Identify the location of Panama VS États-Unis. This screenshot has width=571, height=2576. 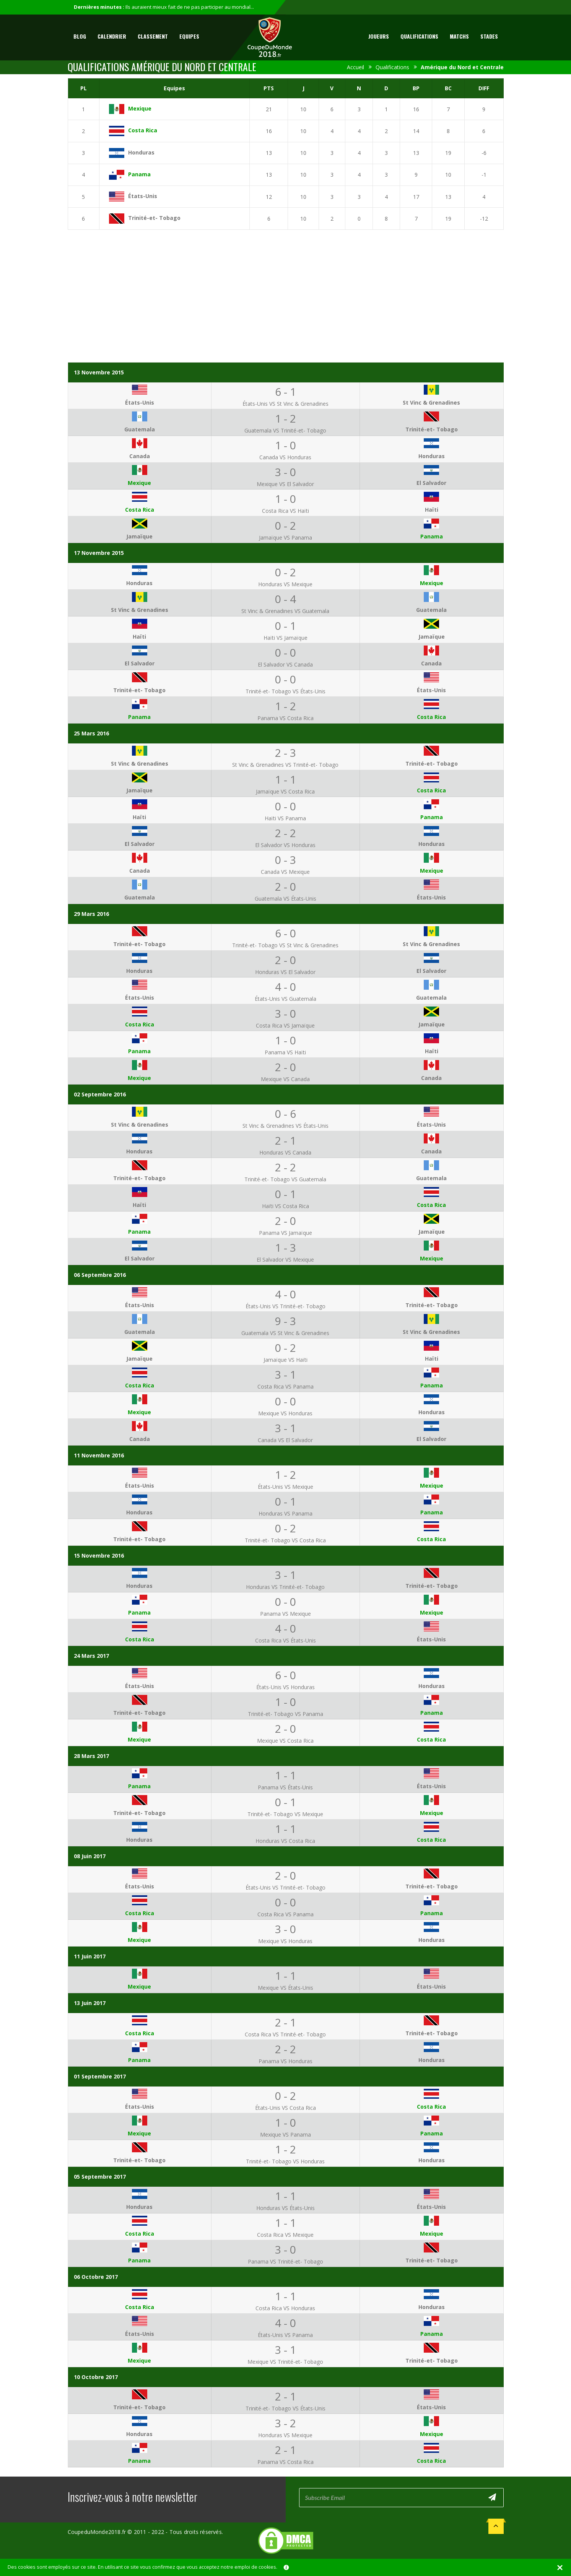
(285, 1787).